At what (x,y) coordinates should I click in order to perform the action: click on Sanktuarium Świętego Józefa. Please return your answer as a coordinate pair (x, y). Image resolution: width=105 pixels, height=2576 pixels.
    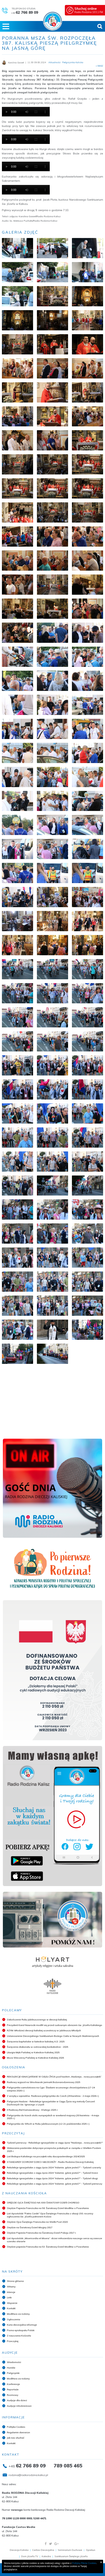
    Looking at the image, I should click on (71, 2556).